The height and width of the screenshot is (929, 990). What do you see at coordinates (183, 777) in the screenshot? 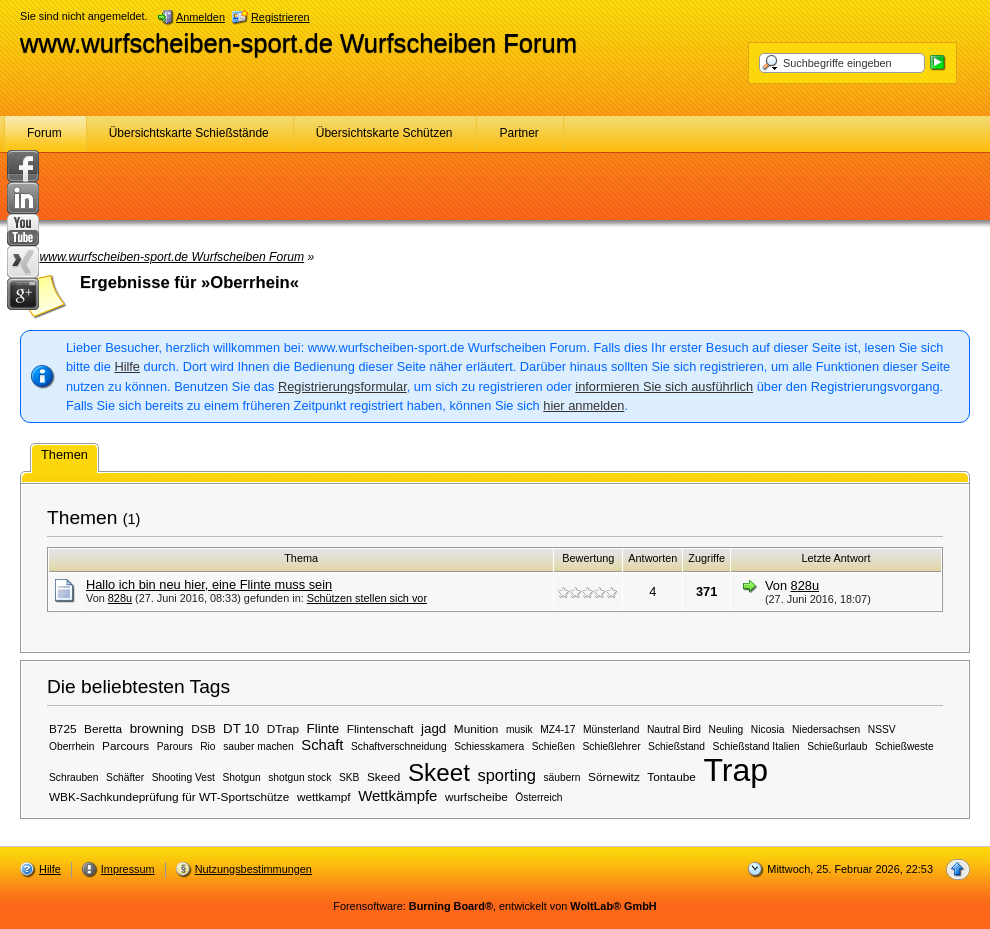
I see `Shooting Vest` at bounding box center [183, 777].